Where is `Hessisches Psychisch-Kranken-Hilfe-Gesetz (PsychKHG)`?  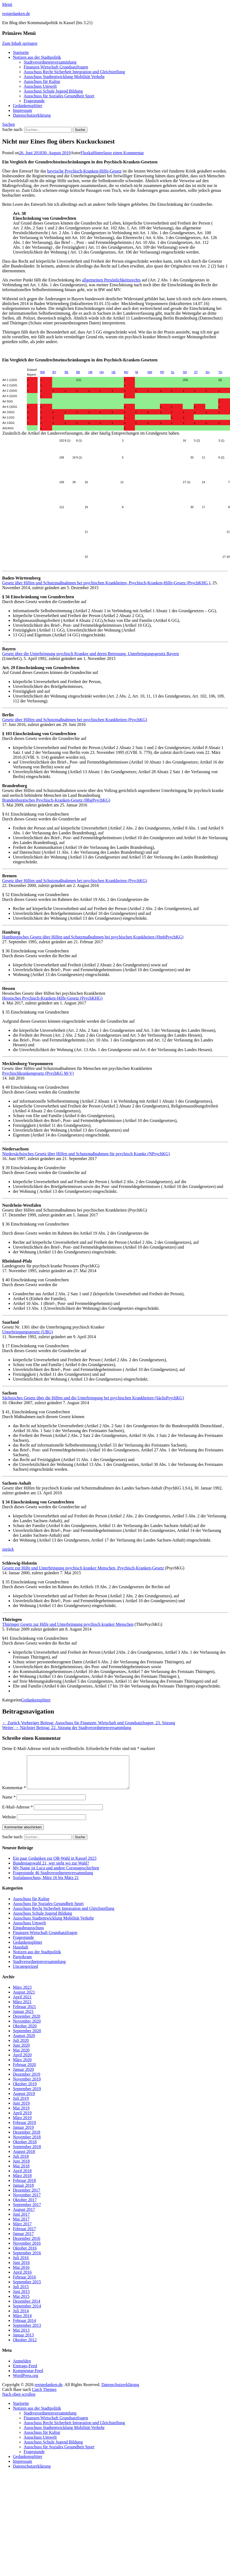 Hessisches Psychisch-Kranken-Hilfe-Gesetz (PsychKHG) is located at coordinates (52, 998).